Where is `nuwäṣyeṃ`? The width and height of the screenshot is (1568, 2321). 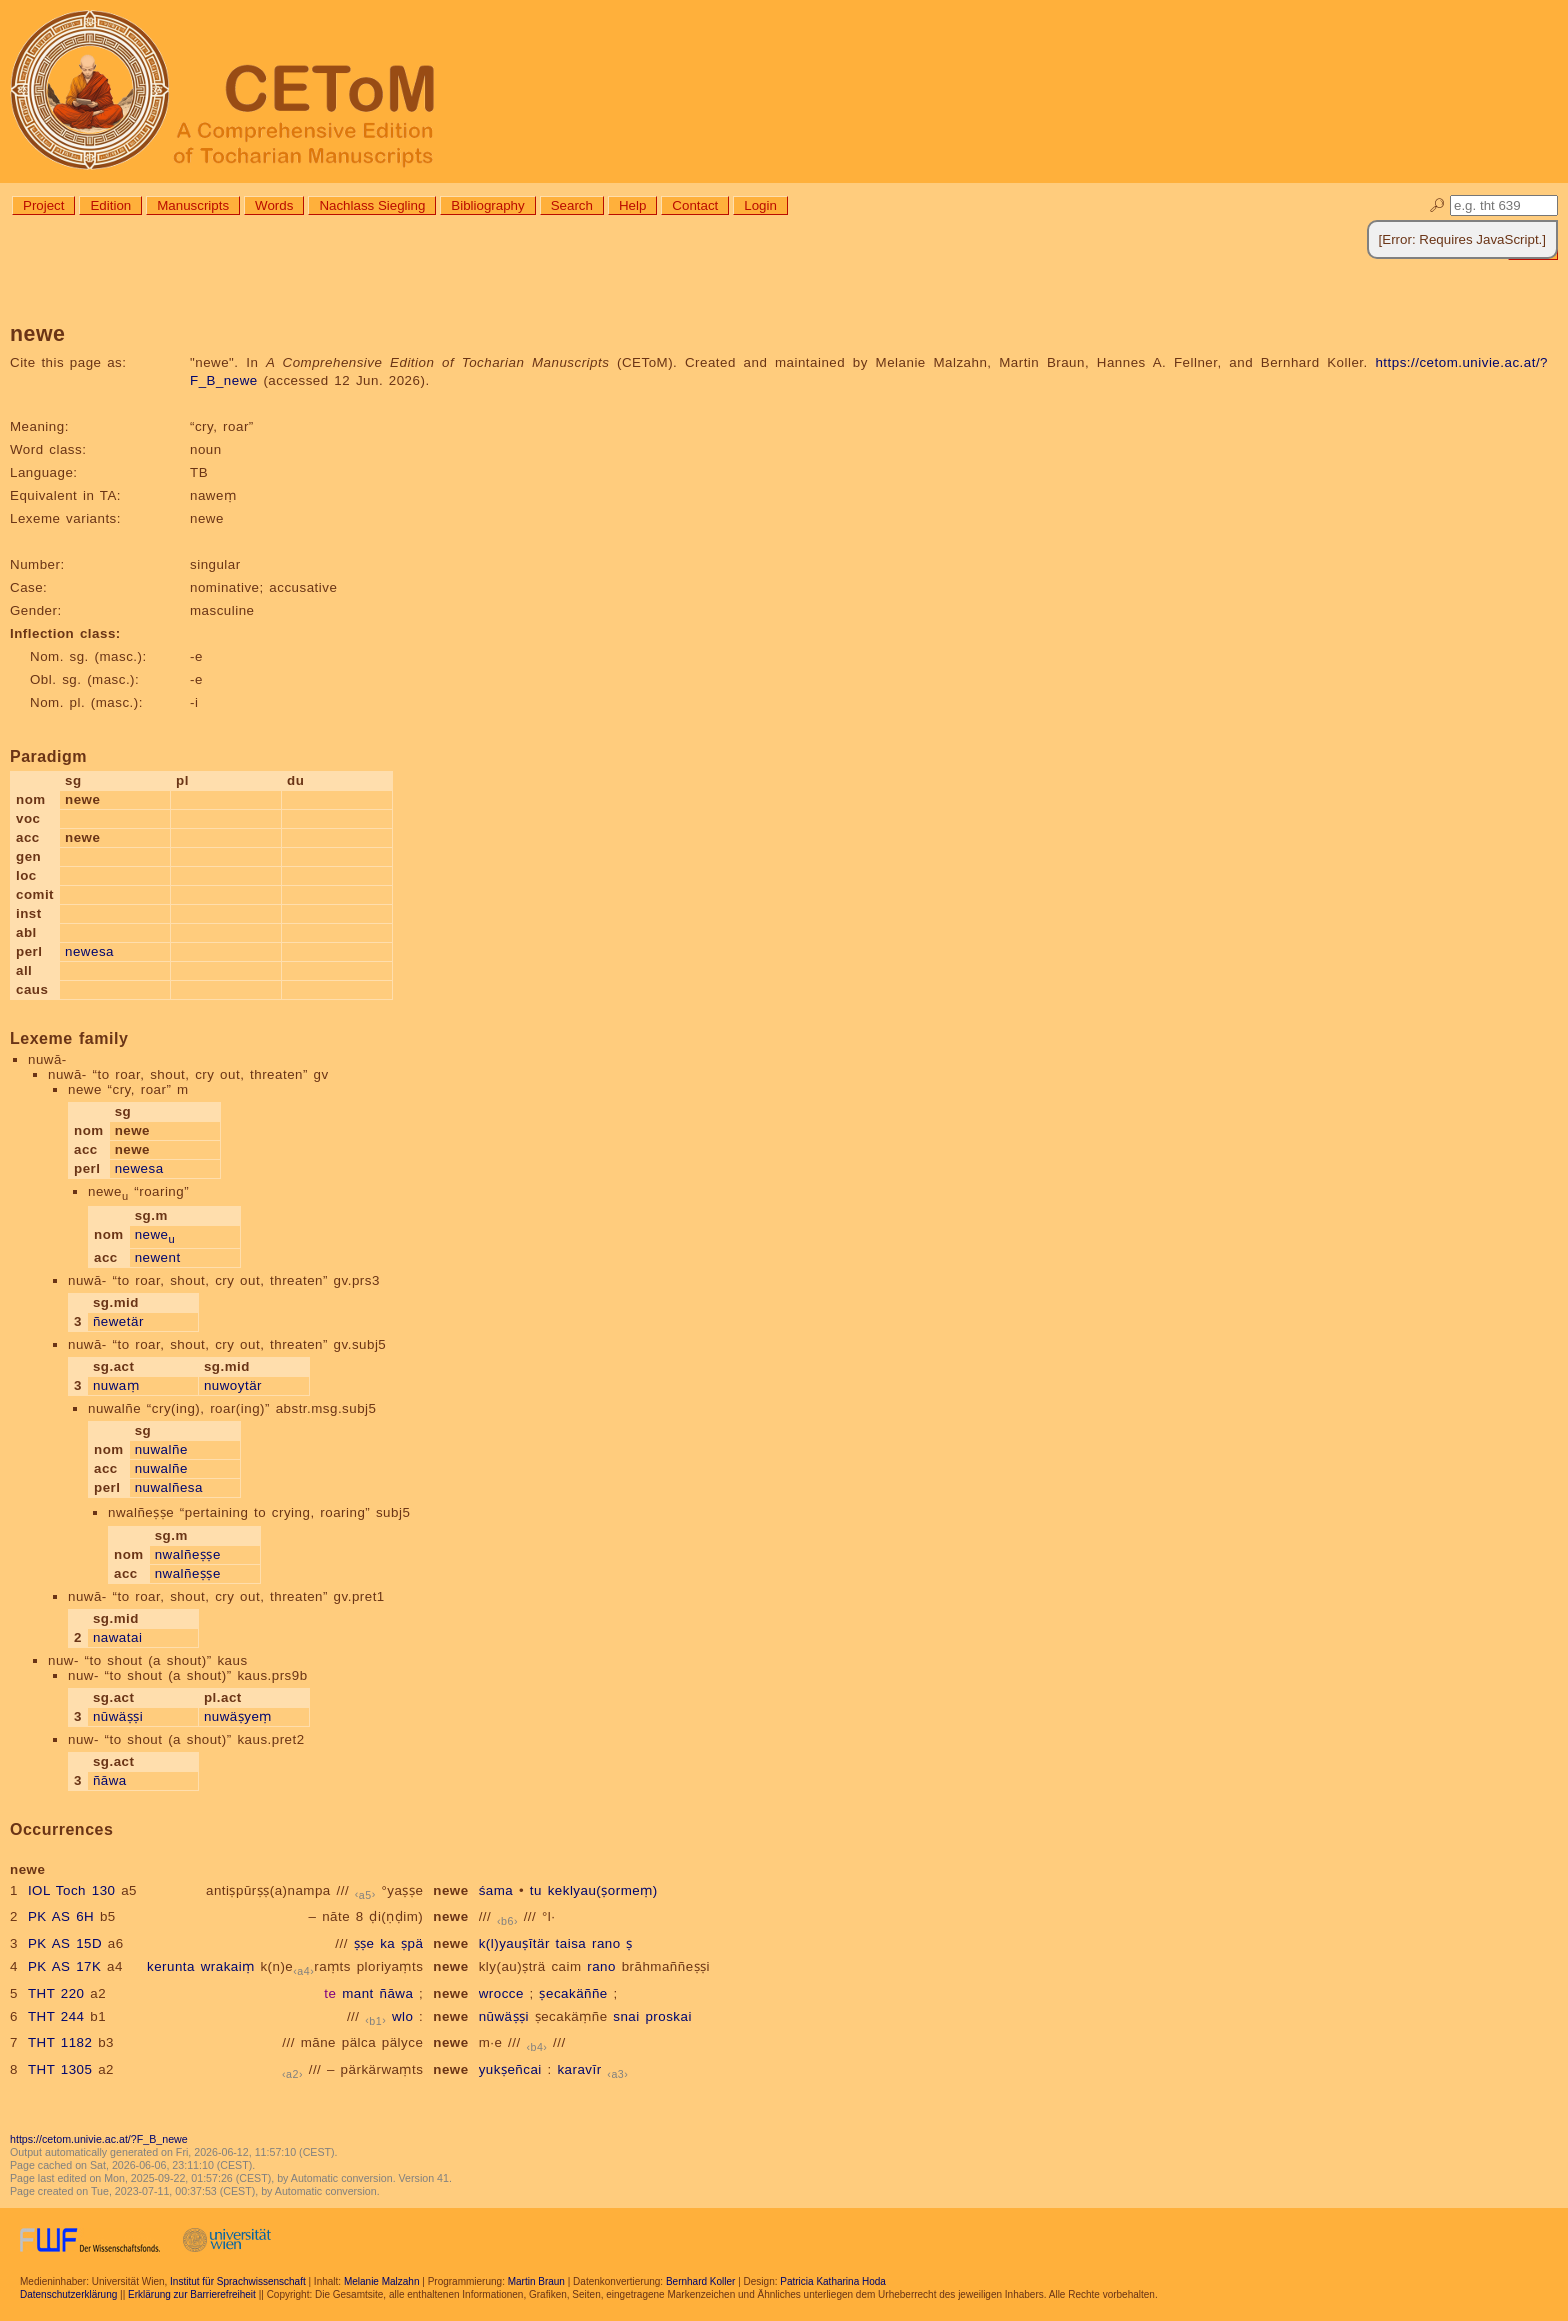
nuwäṣyeṃ is located at coordinates (238, 1716).